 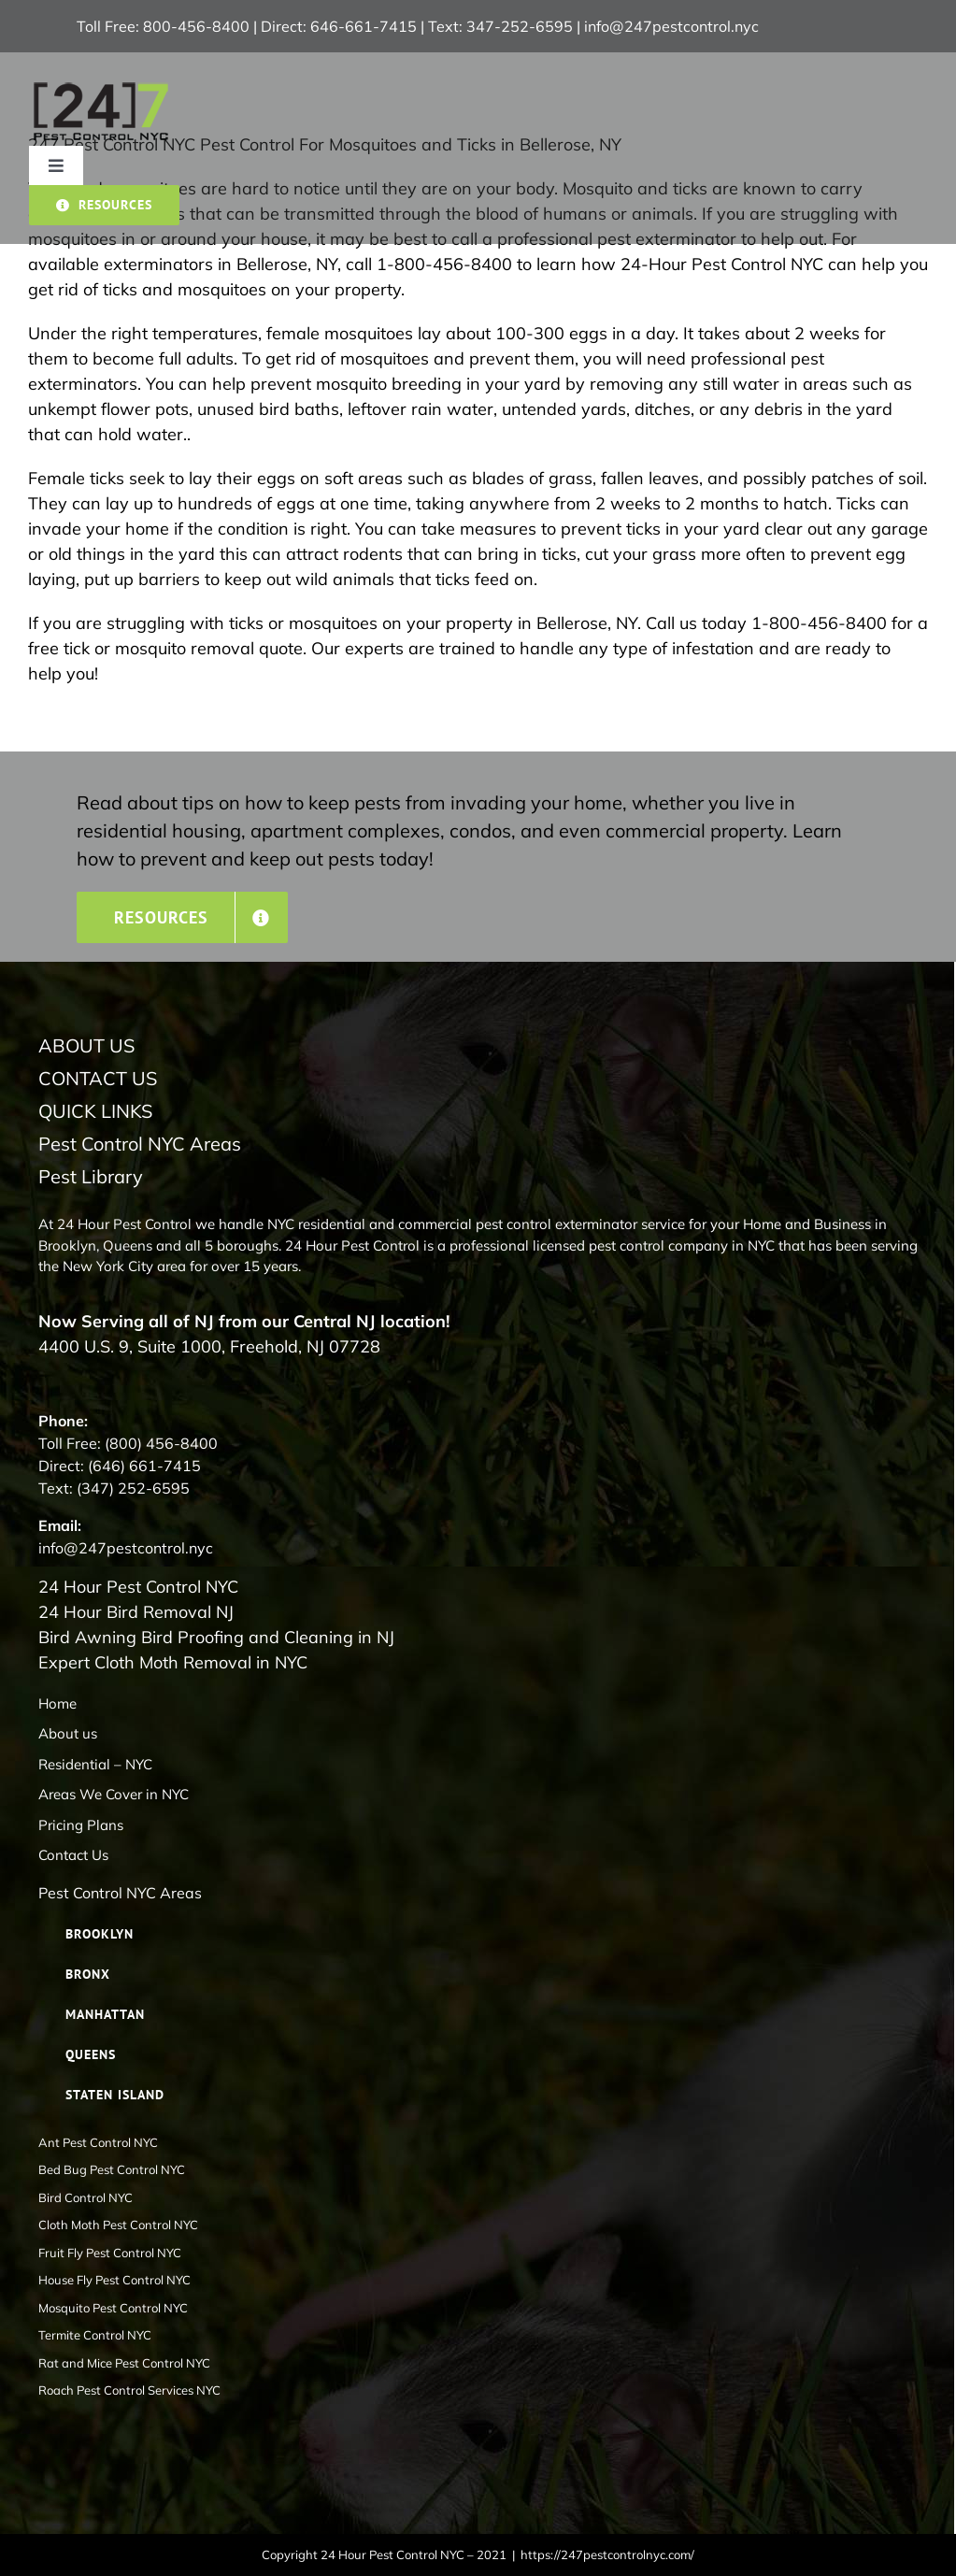 What do you see at coordinates (216, 1637) in the screenshot?
I see `Bird Awning Bird Proofing and Cleaning in NJ` at bounding box center [216, 1637].